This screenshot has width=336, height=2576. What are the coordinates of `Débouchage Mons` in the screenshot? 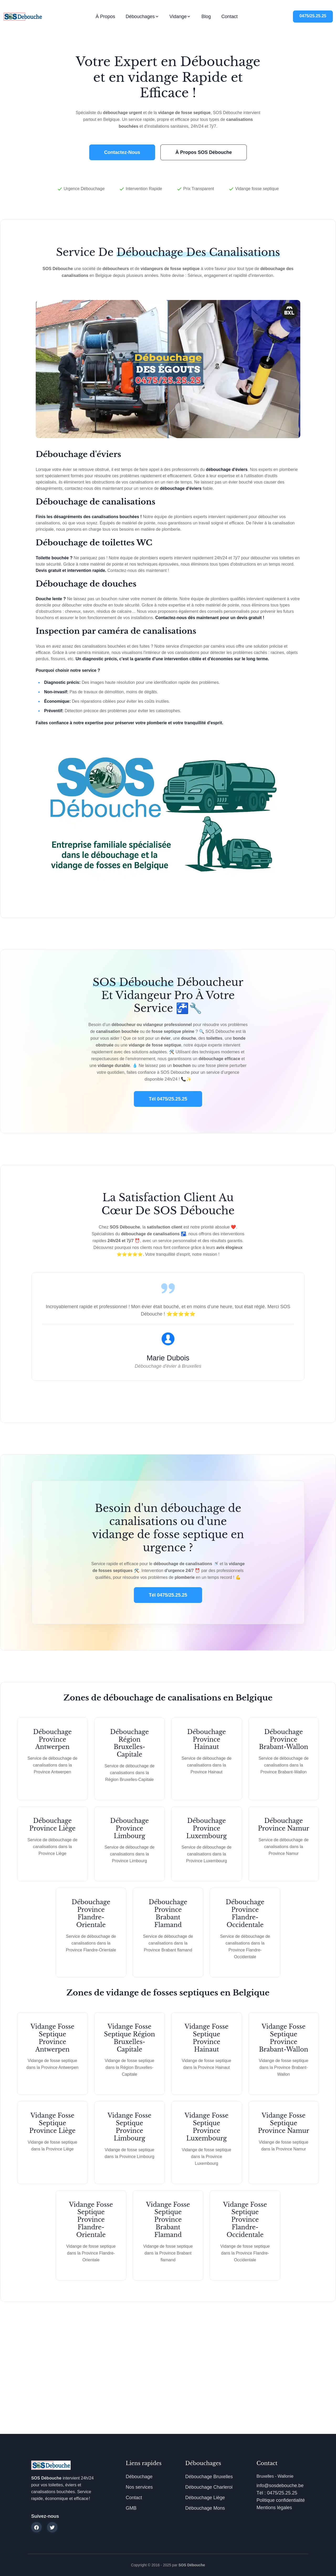 It's located at (205, 2508).